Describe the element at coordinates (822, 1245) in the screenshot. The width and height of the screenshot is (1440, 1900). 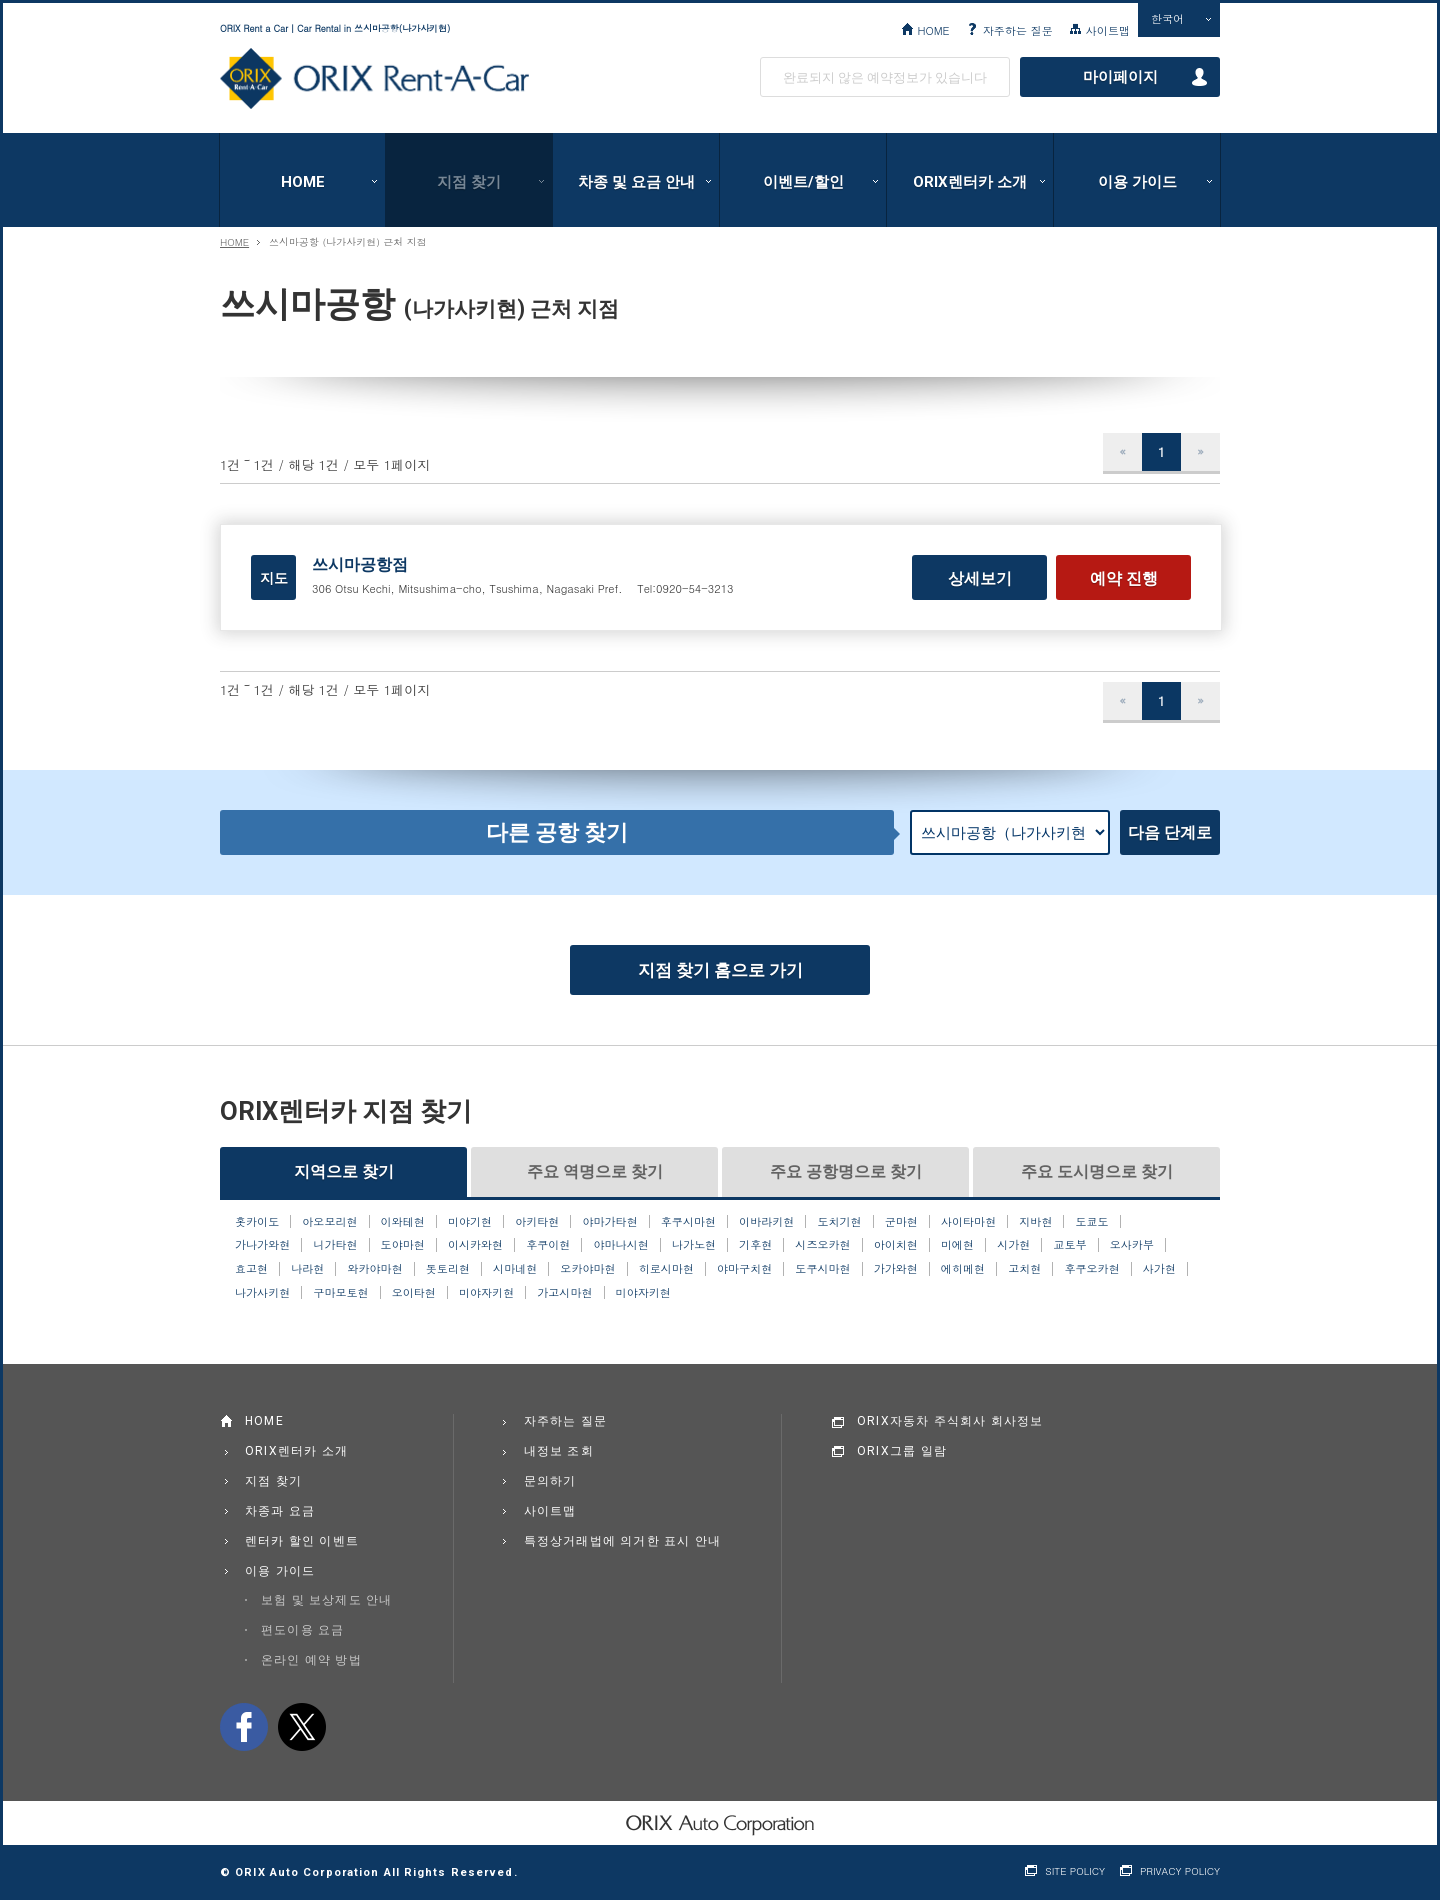
I see `시즈오카현` at that location.